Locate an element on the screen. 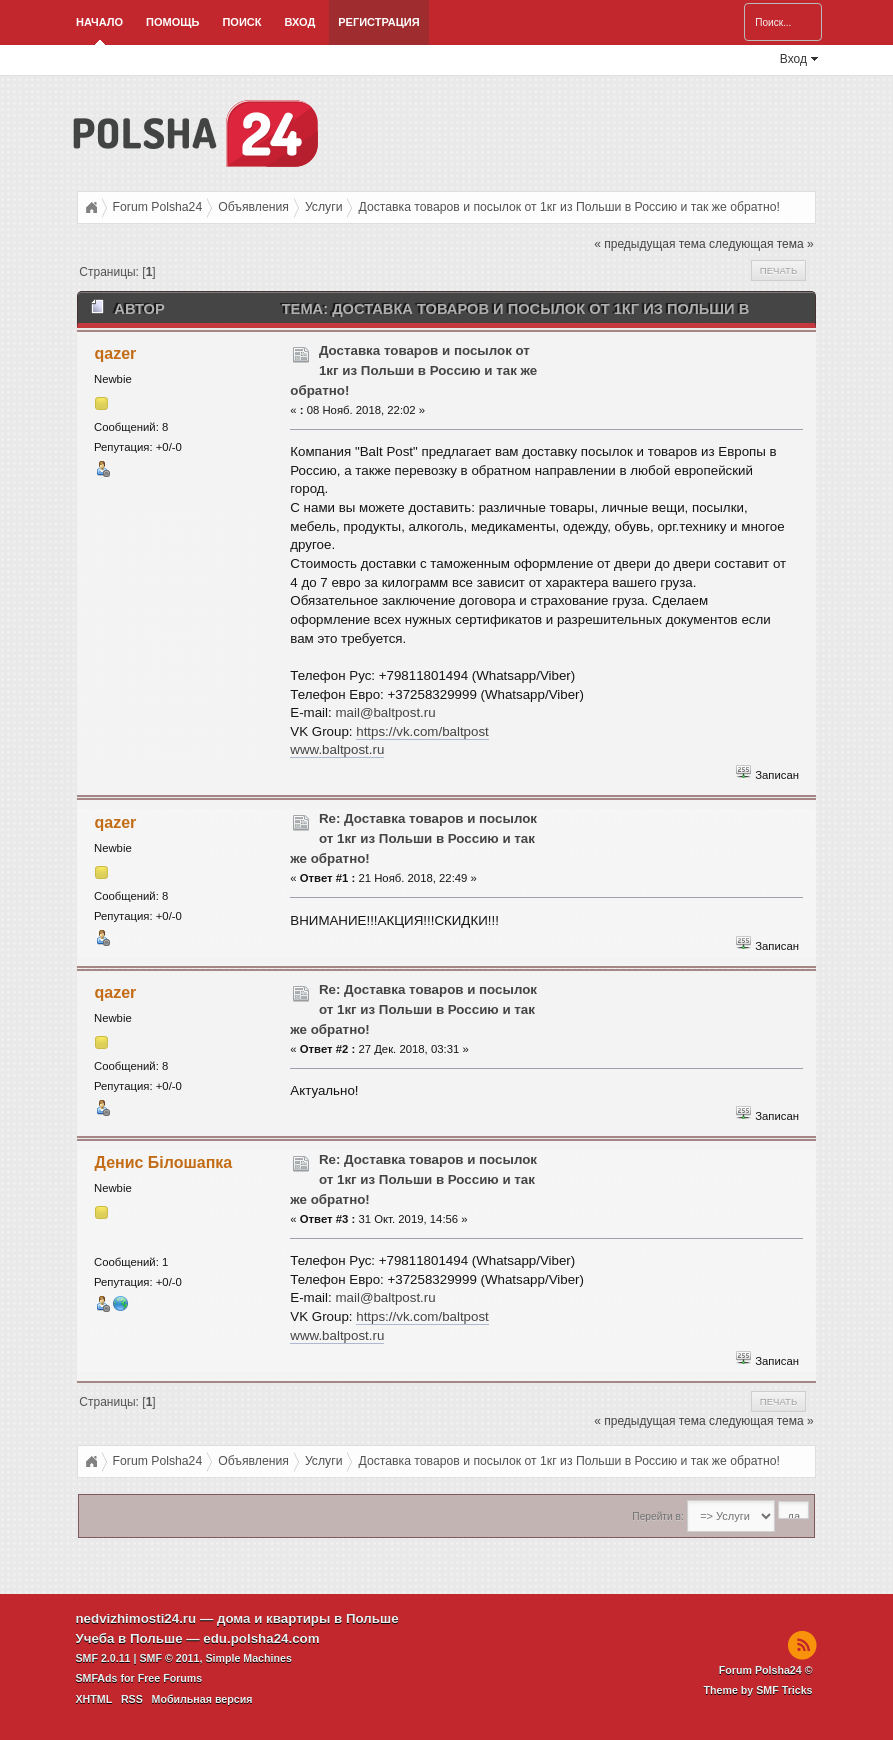 The height and width of the screenshot is (1740, 893). nedvizhimosti24.ru is located at coordinates (135, 1618).